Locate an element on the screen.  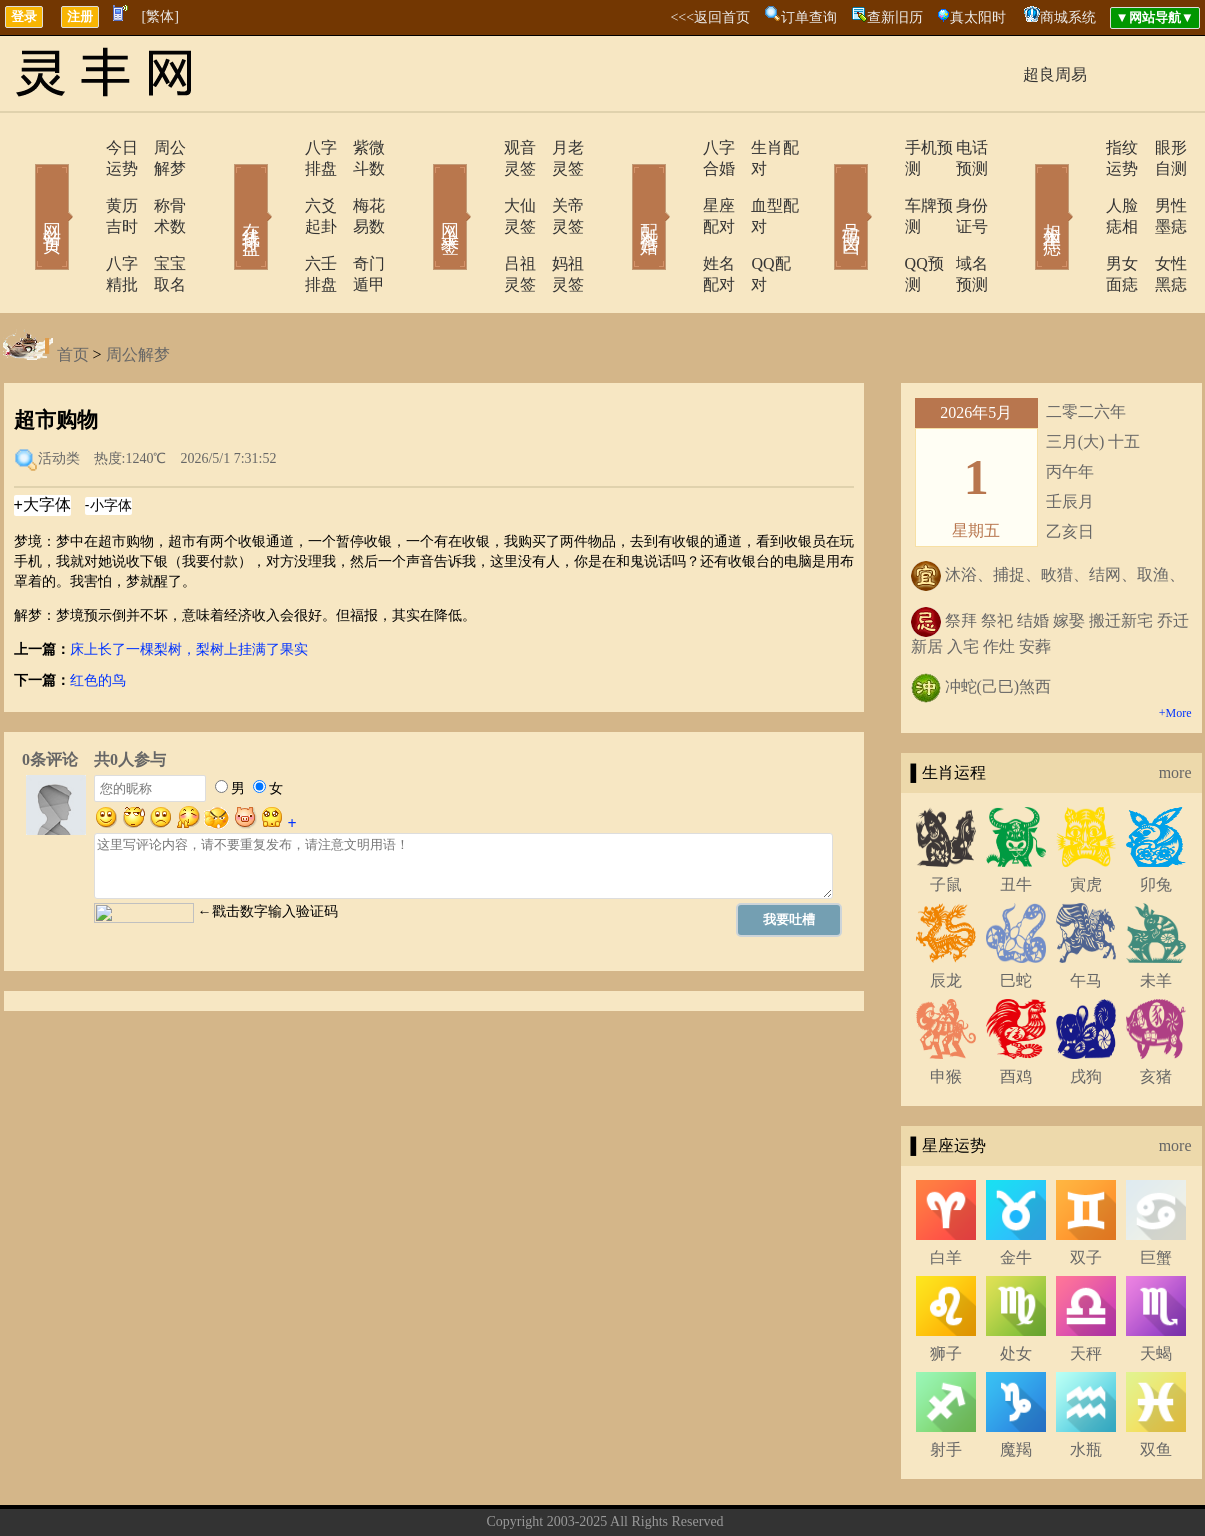
申猴 is located at coordinates (946, 1013).